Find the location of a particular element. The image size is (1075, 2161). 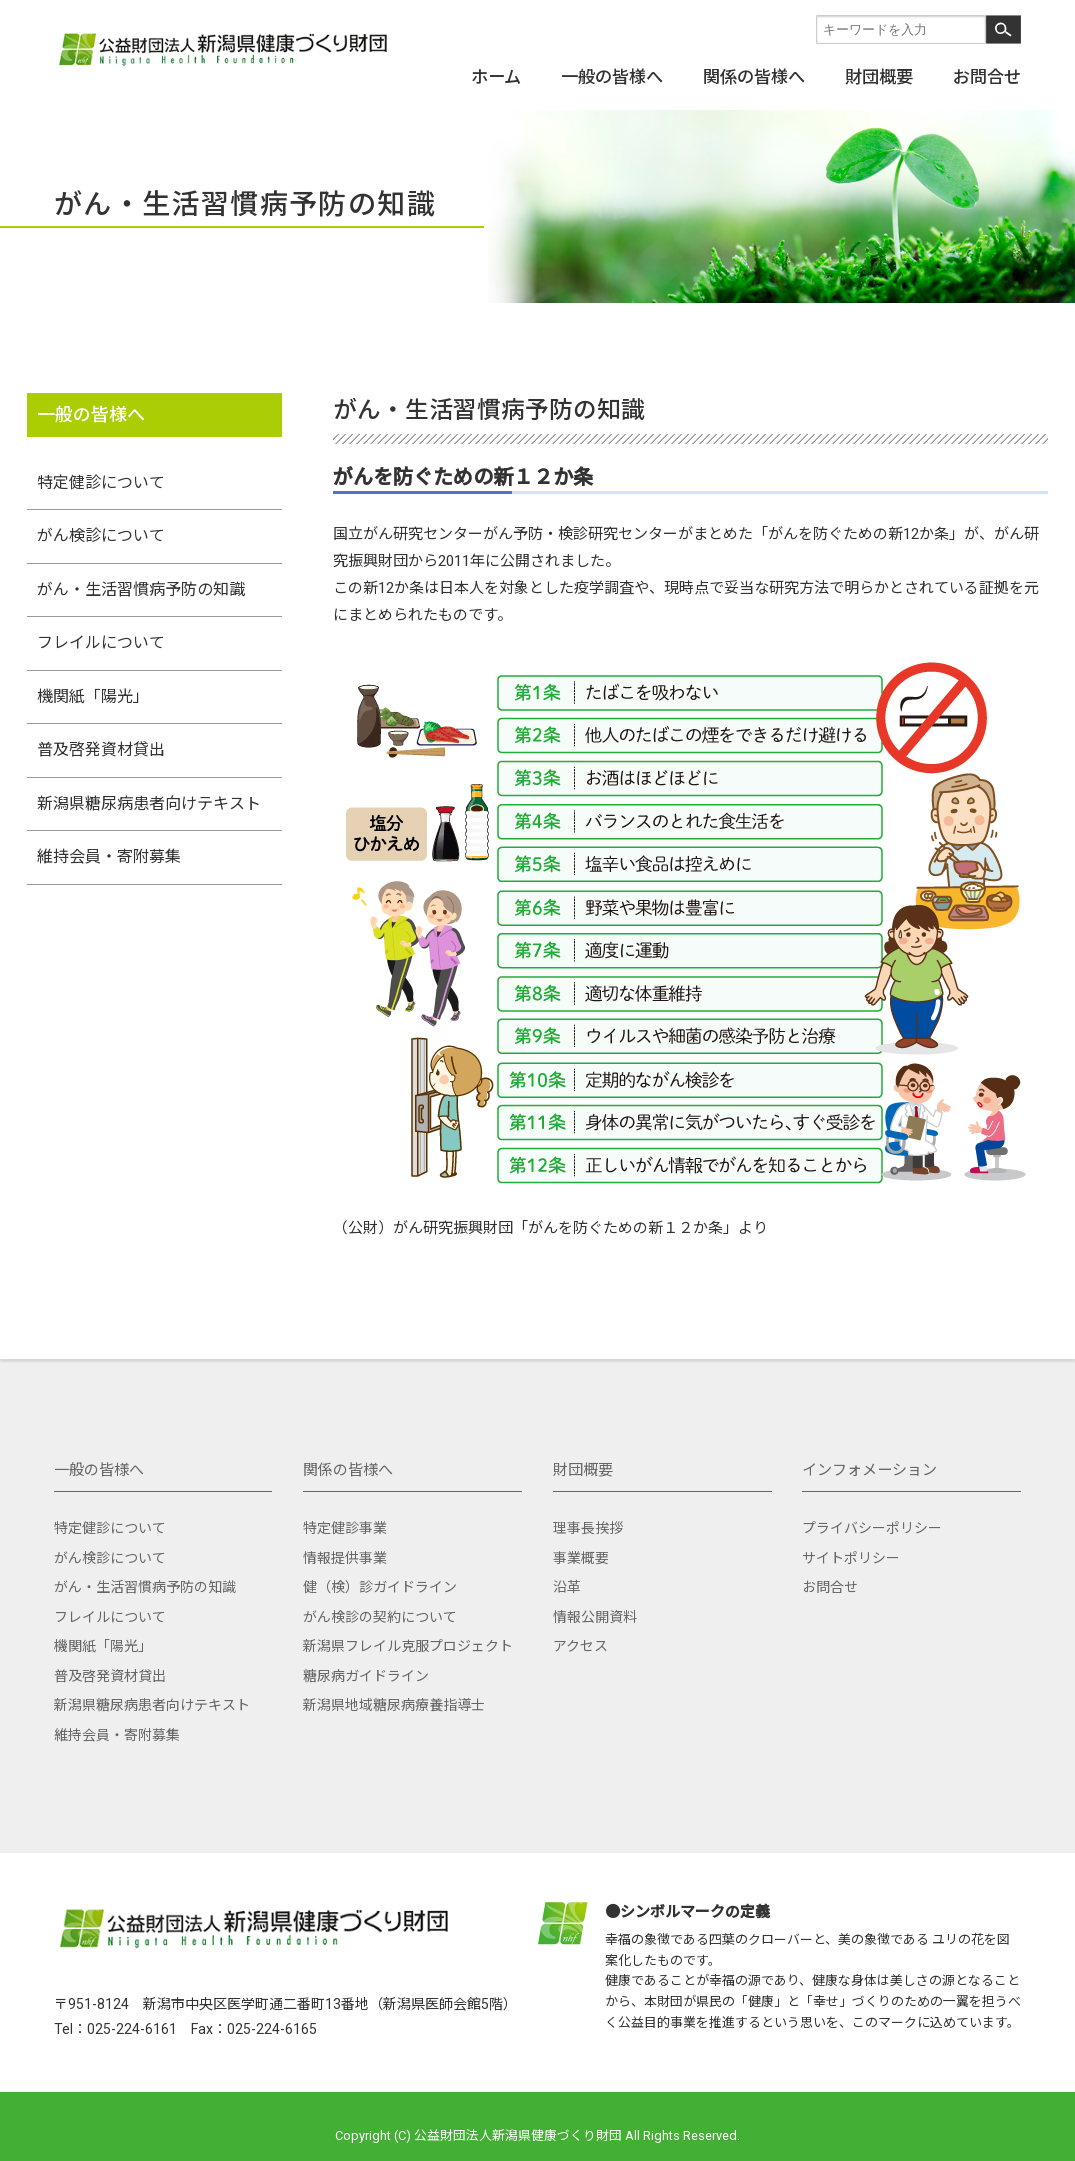

情報提供事業 is located at coordinates (345, 1558).